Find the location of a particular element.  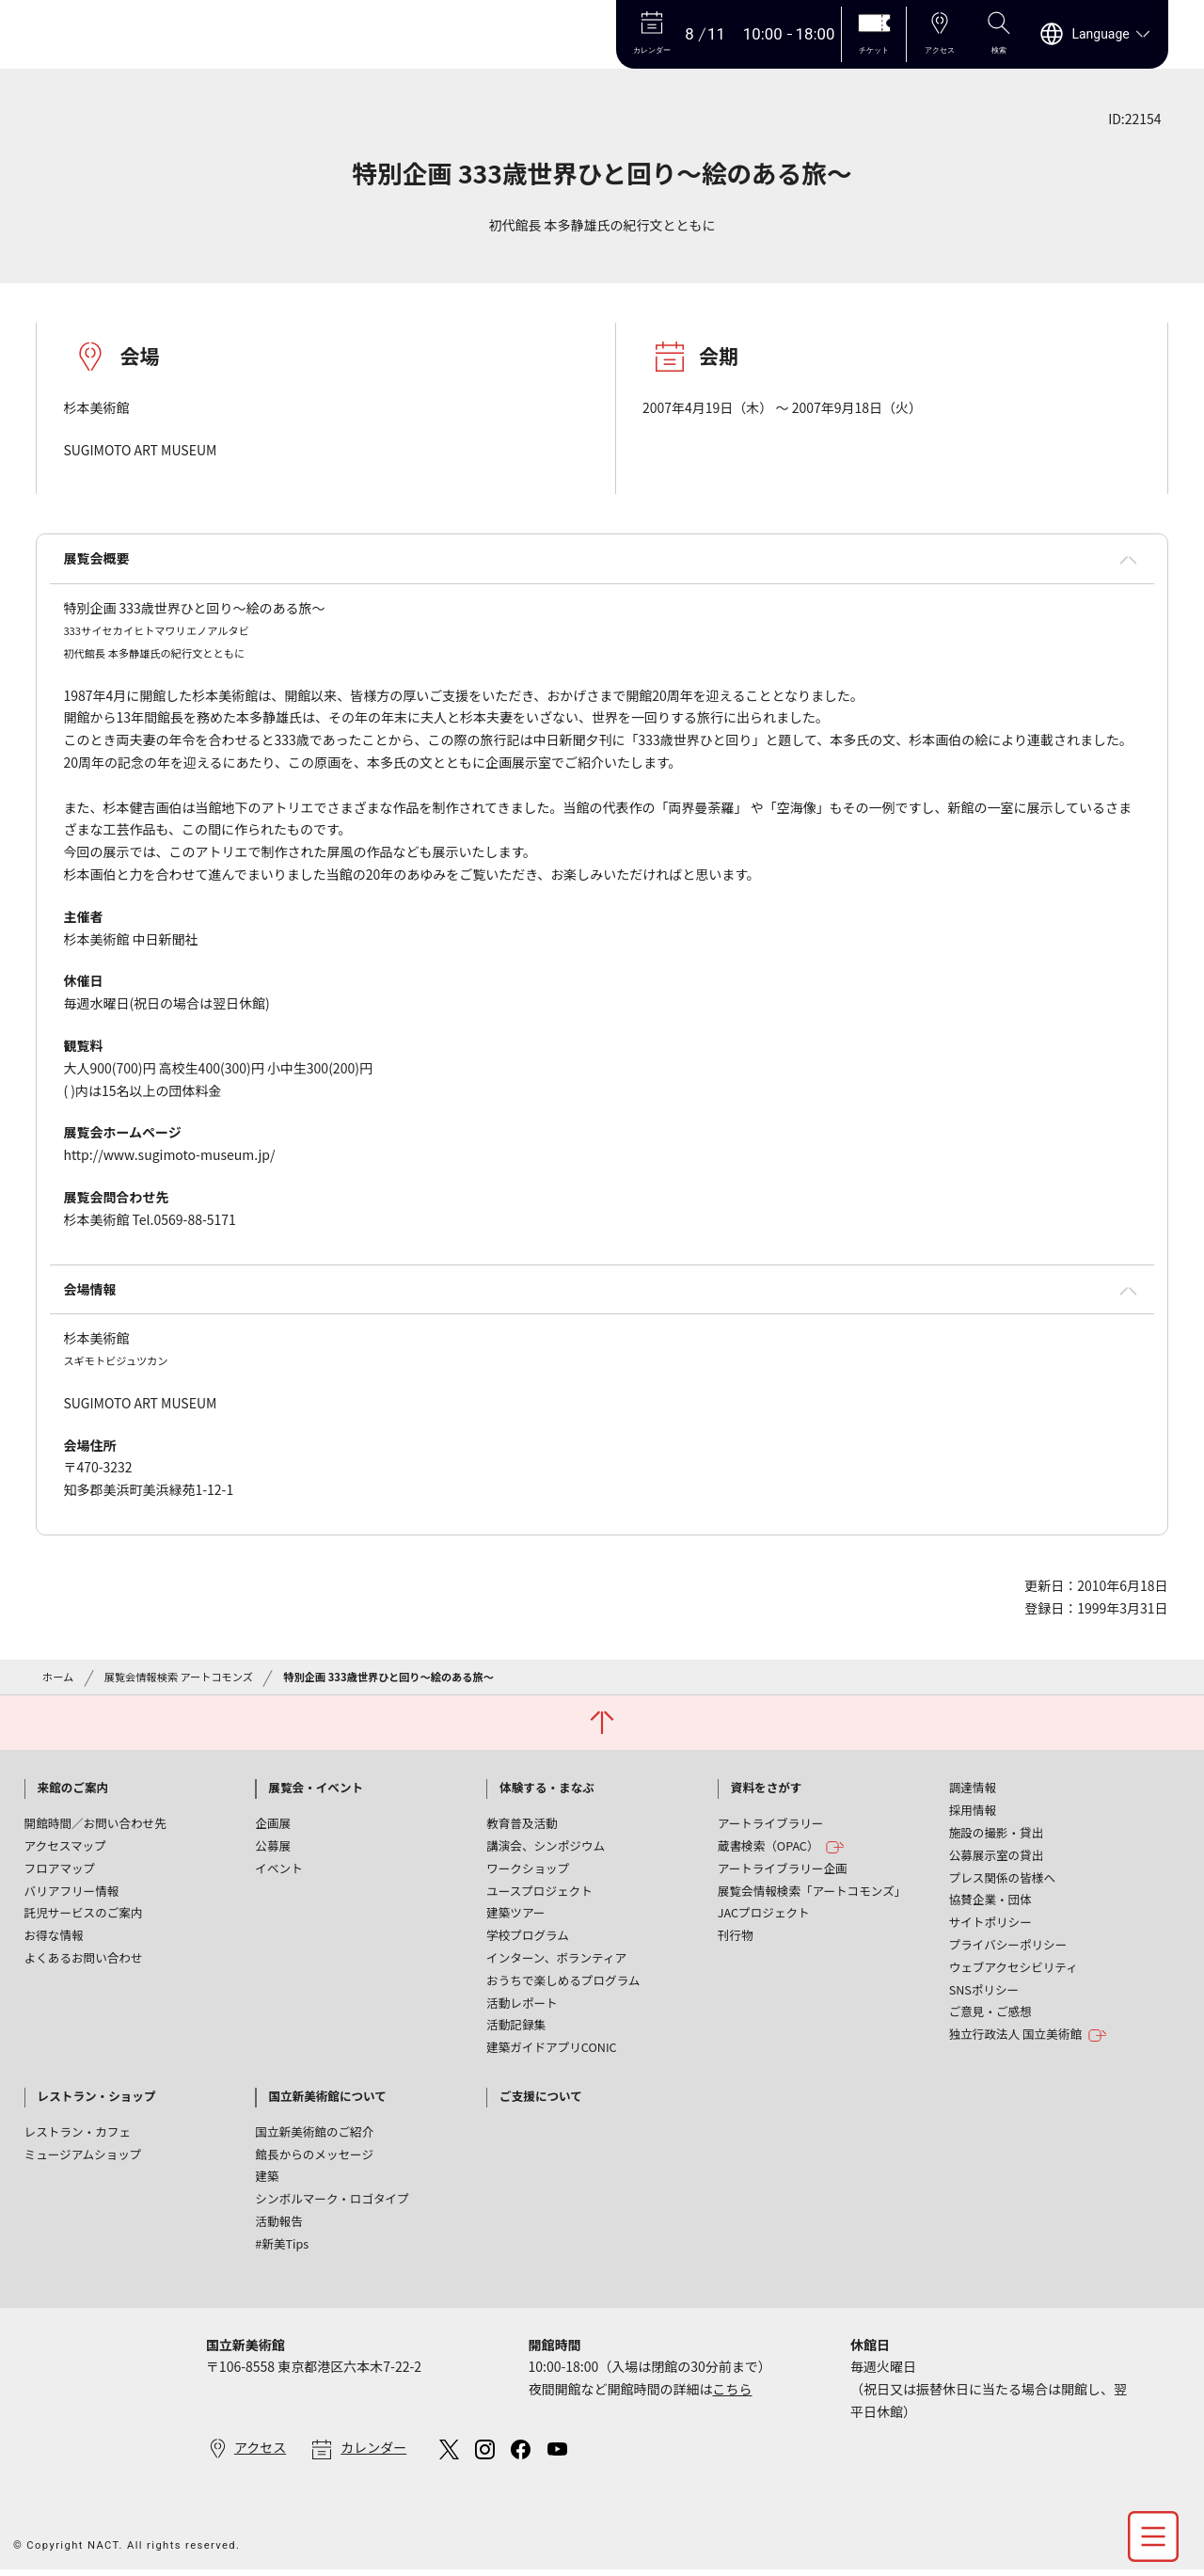

講演会、シンポジウム is located at coordinates (545, 1845).